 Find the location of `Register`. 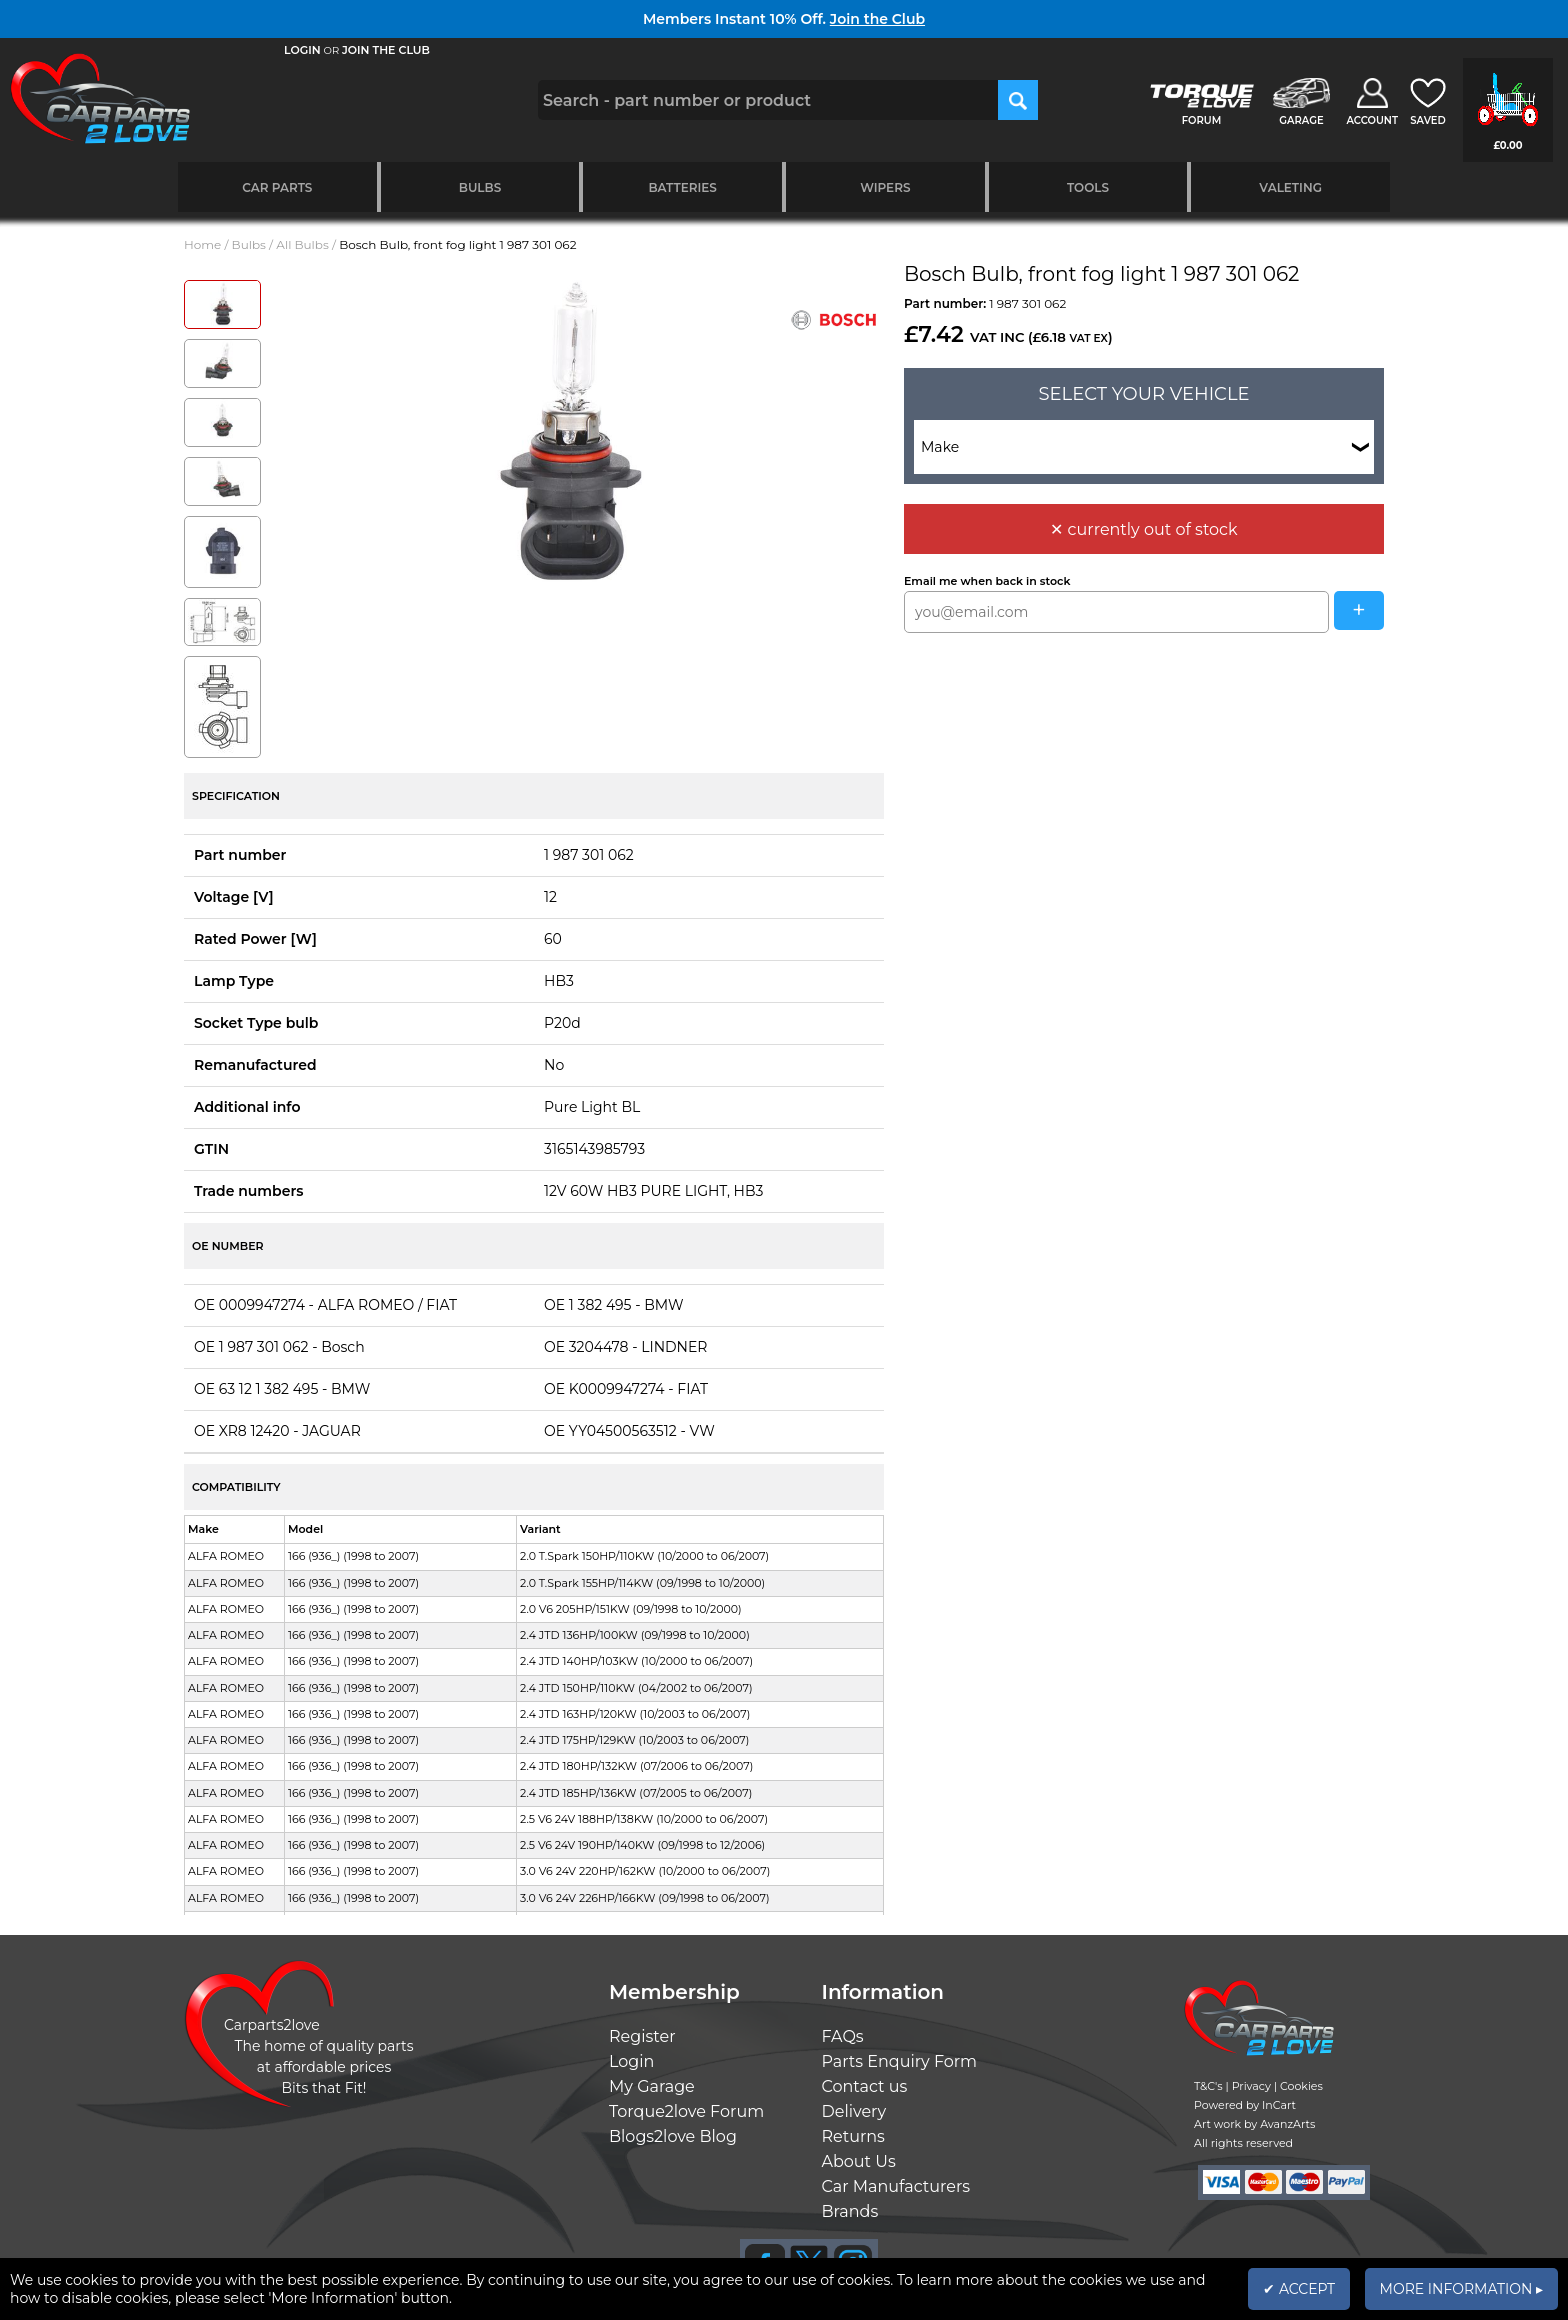

Register is located at coordinates (642, 2036).